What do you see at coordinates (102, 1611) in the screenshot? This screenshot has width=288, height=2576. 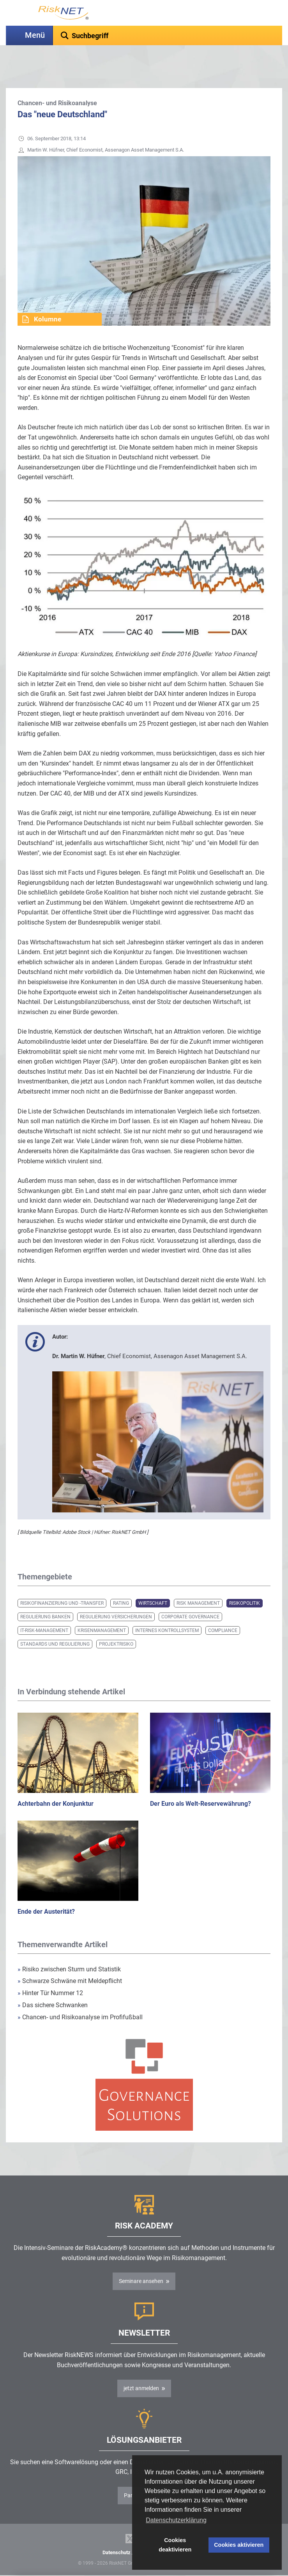 I see `Krisenmanagement` at bounding box center [102, 1611].